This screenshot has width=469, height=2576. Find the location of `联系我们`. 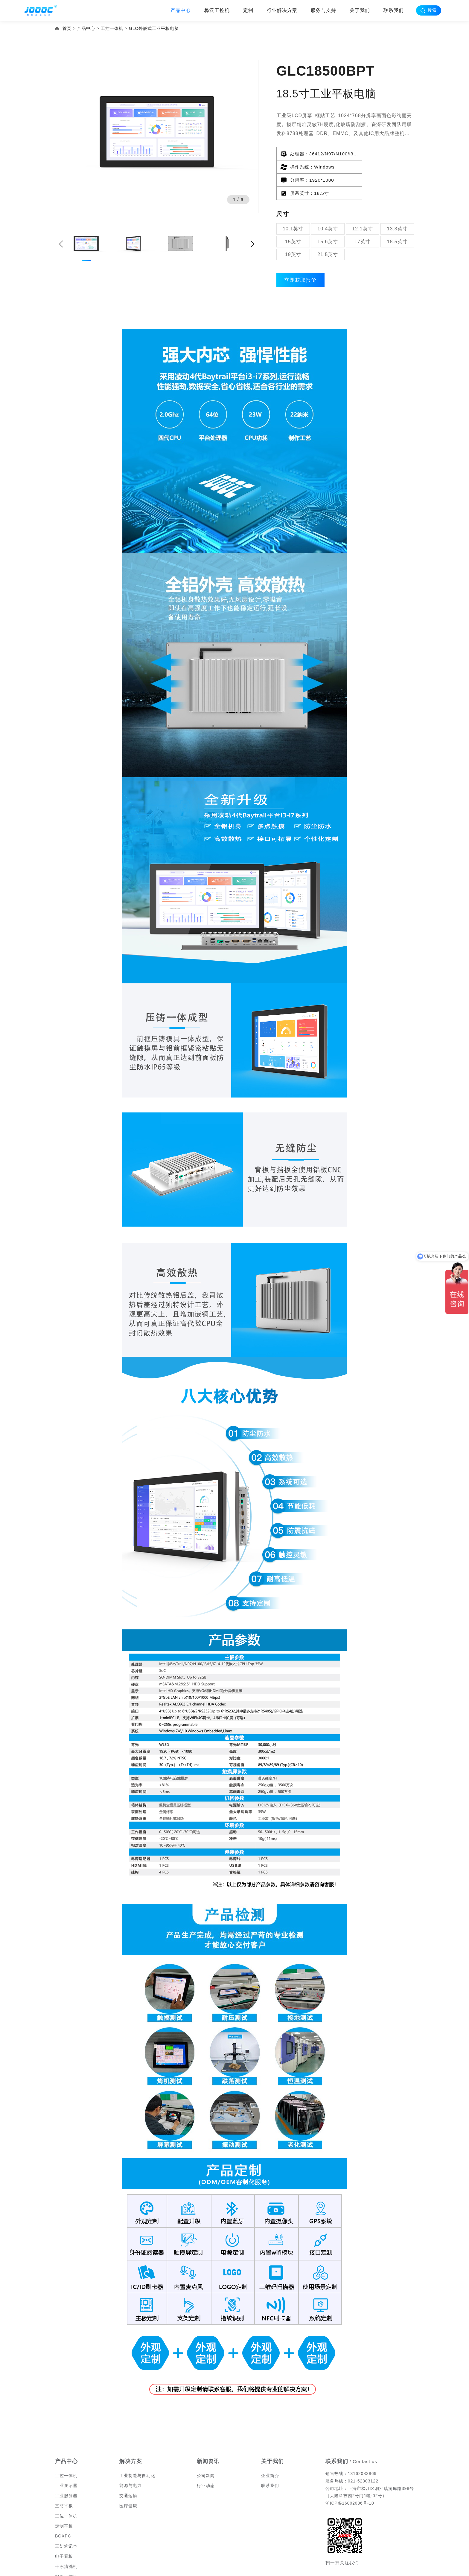

联系我们 is located at coordinates (393, 10).